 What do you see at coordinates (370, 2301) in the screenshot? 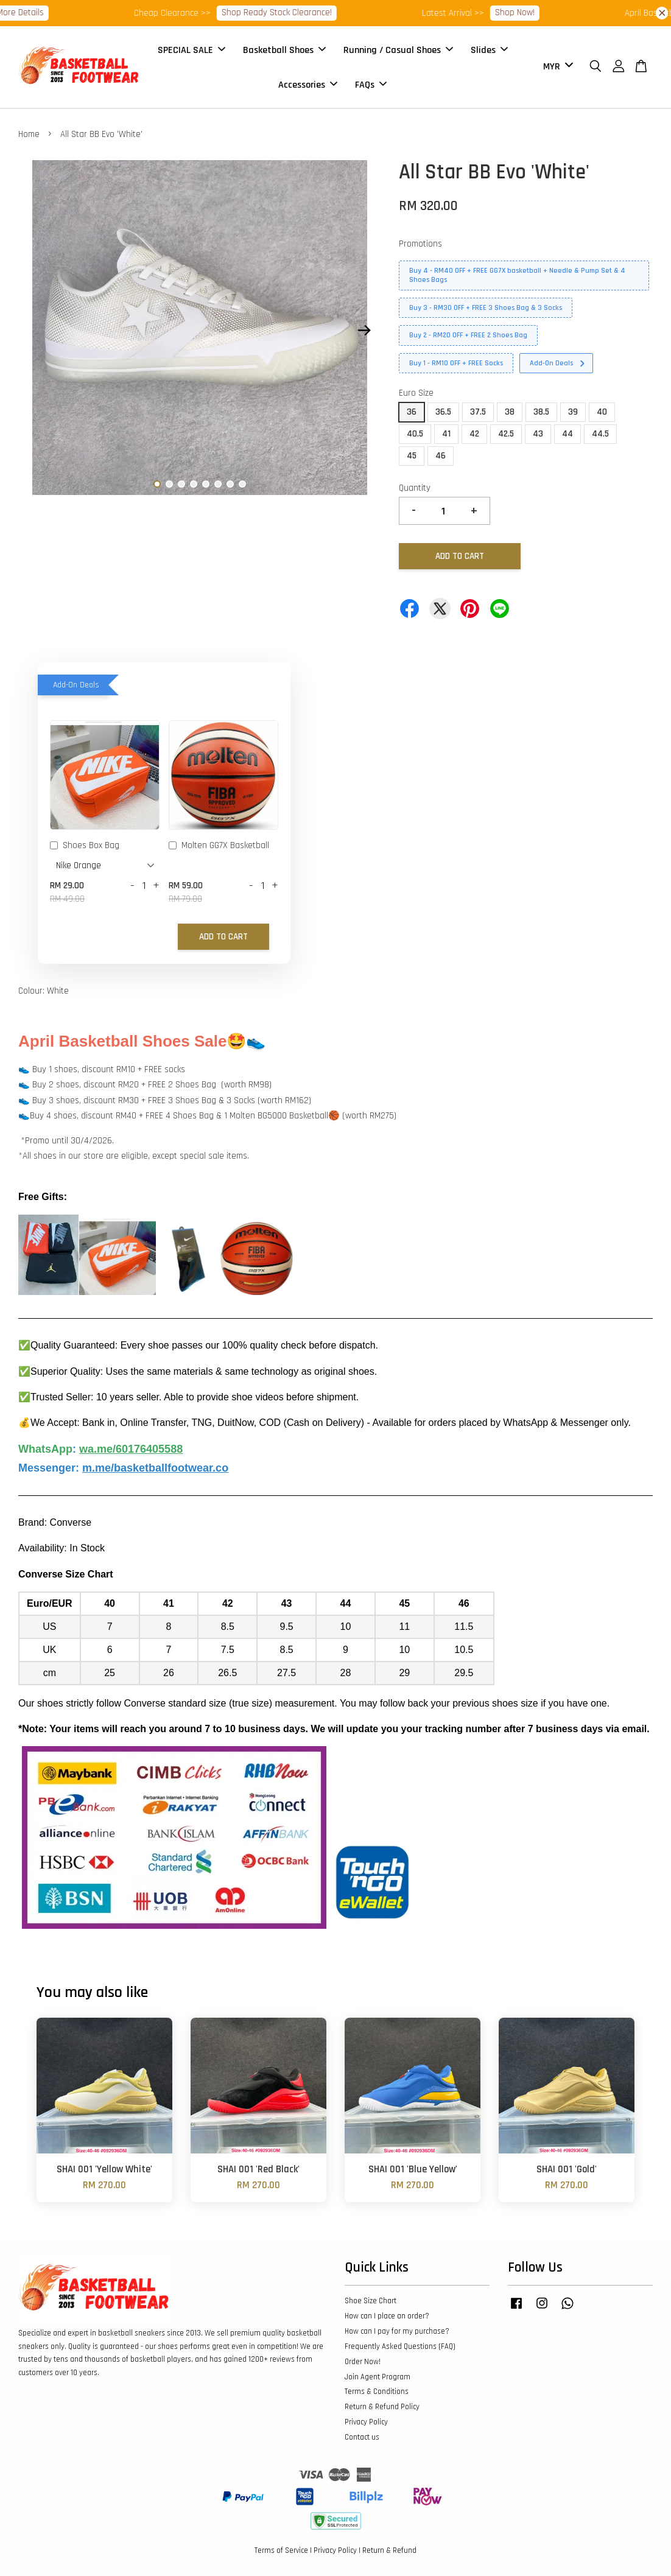
I see `Shoe Size Chart` at bounding box center [370, 2301].